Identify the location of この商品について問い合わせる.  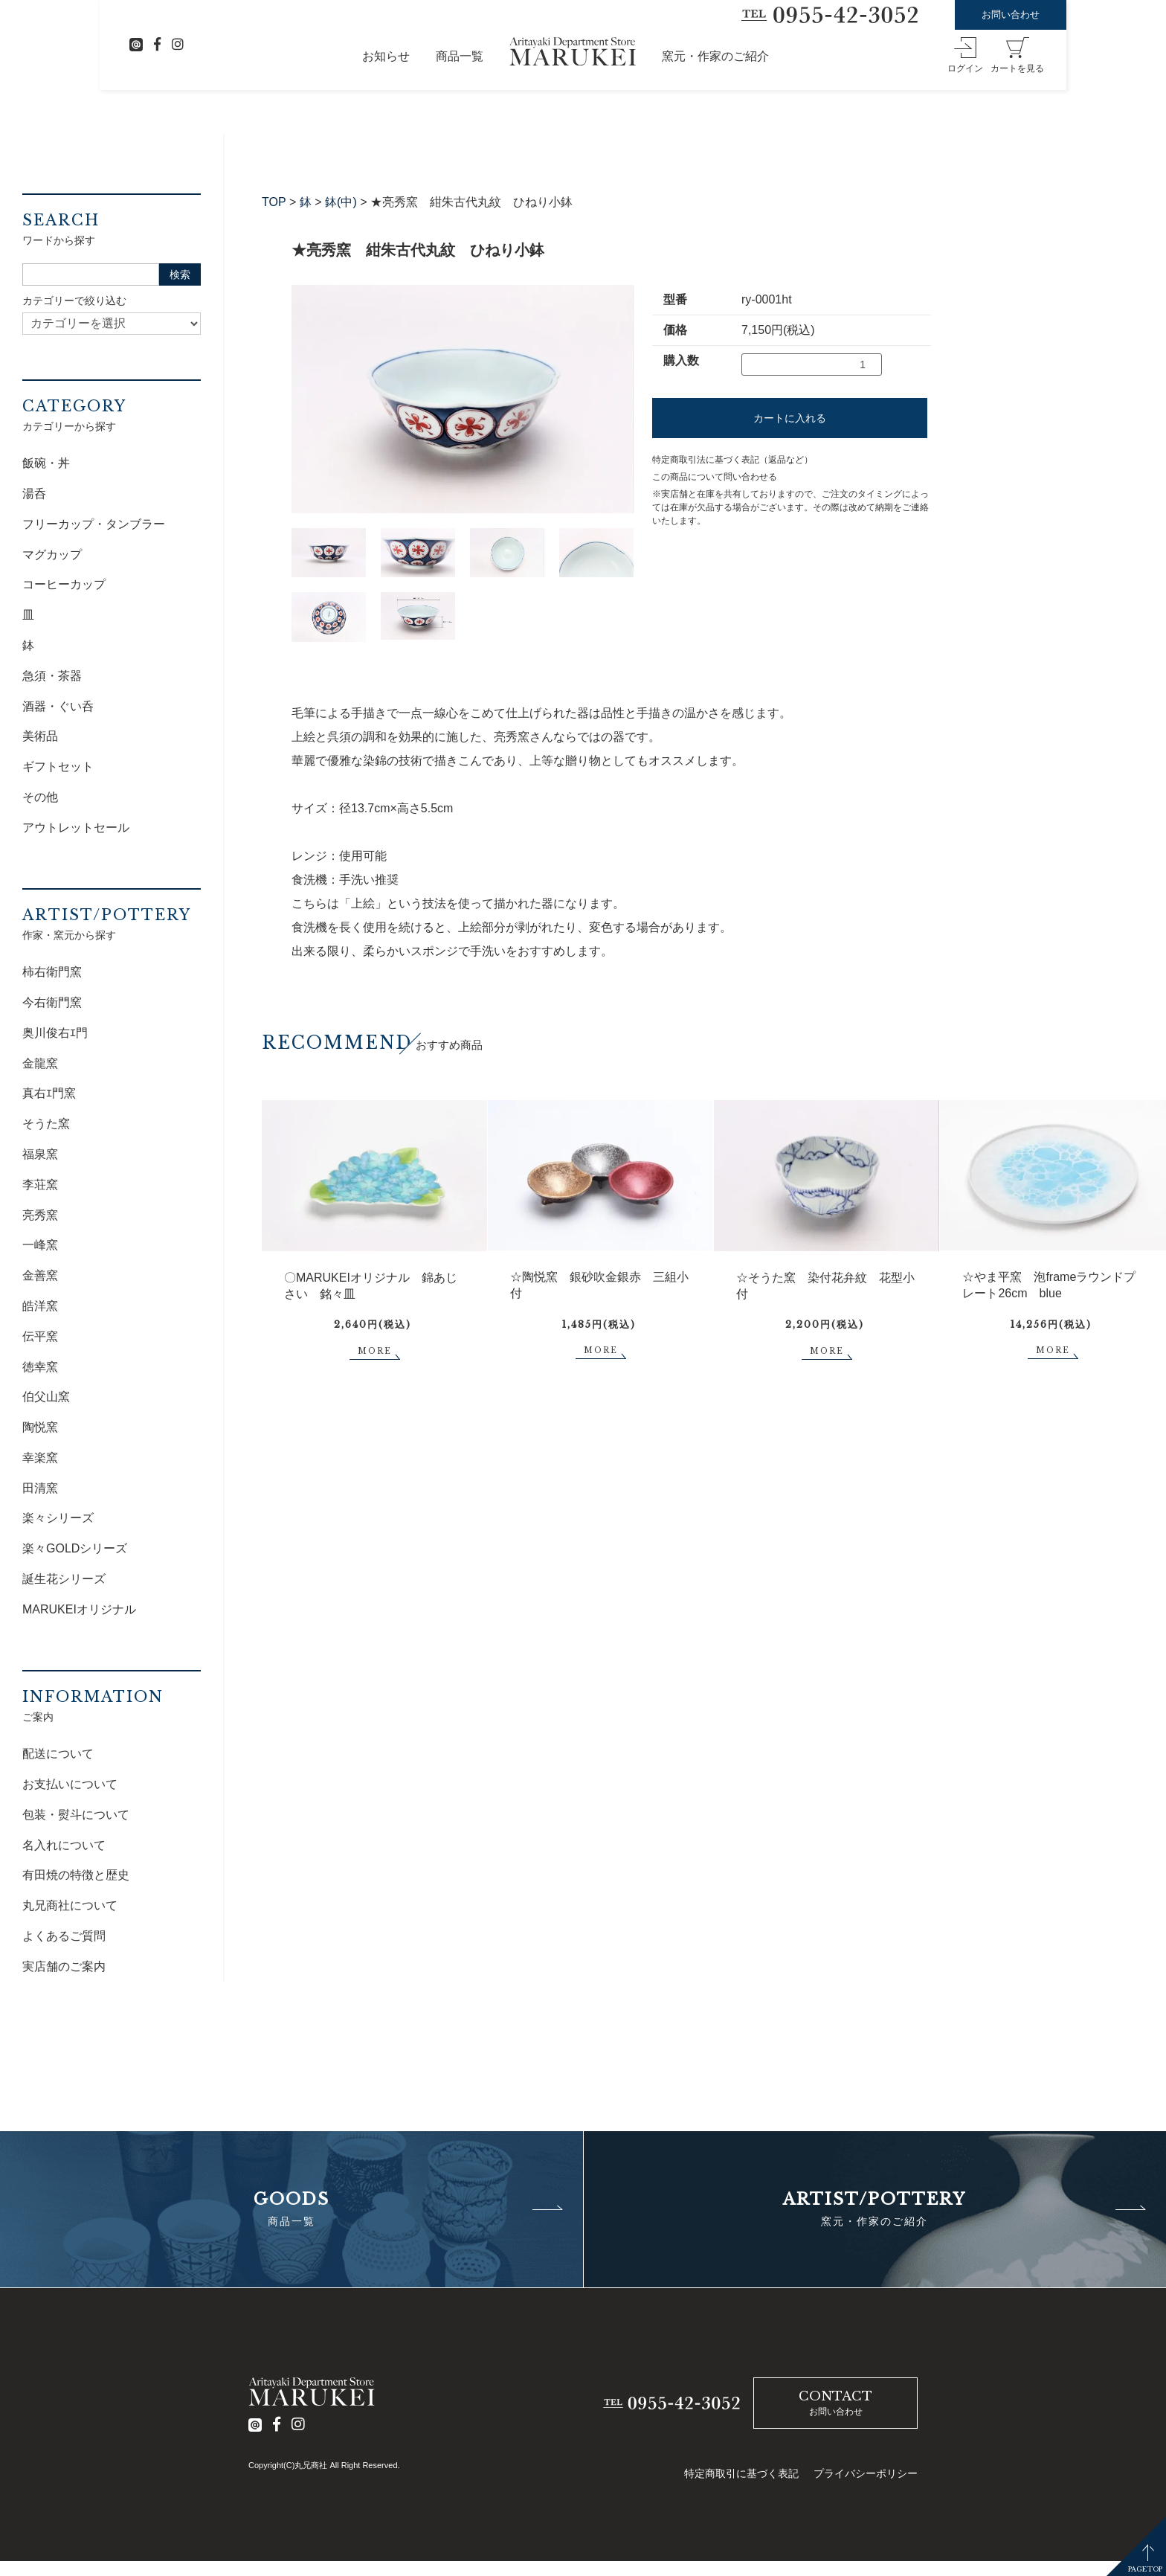
(714, 477).